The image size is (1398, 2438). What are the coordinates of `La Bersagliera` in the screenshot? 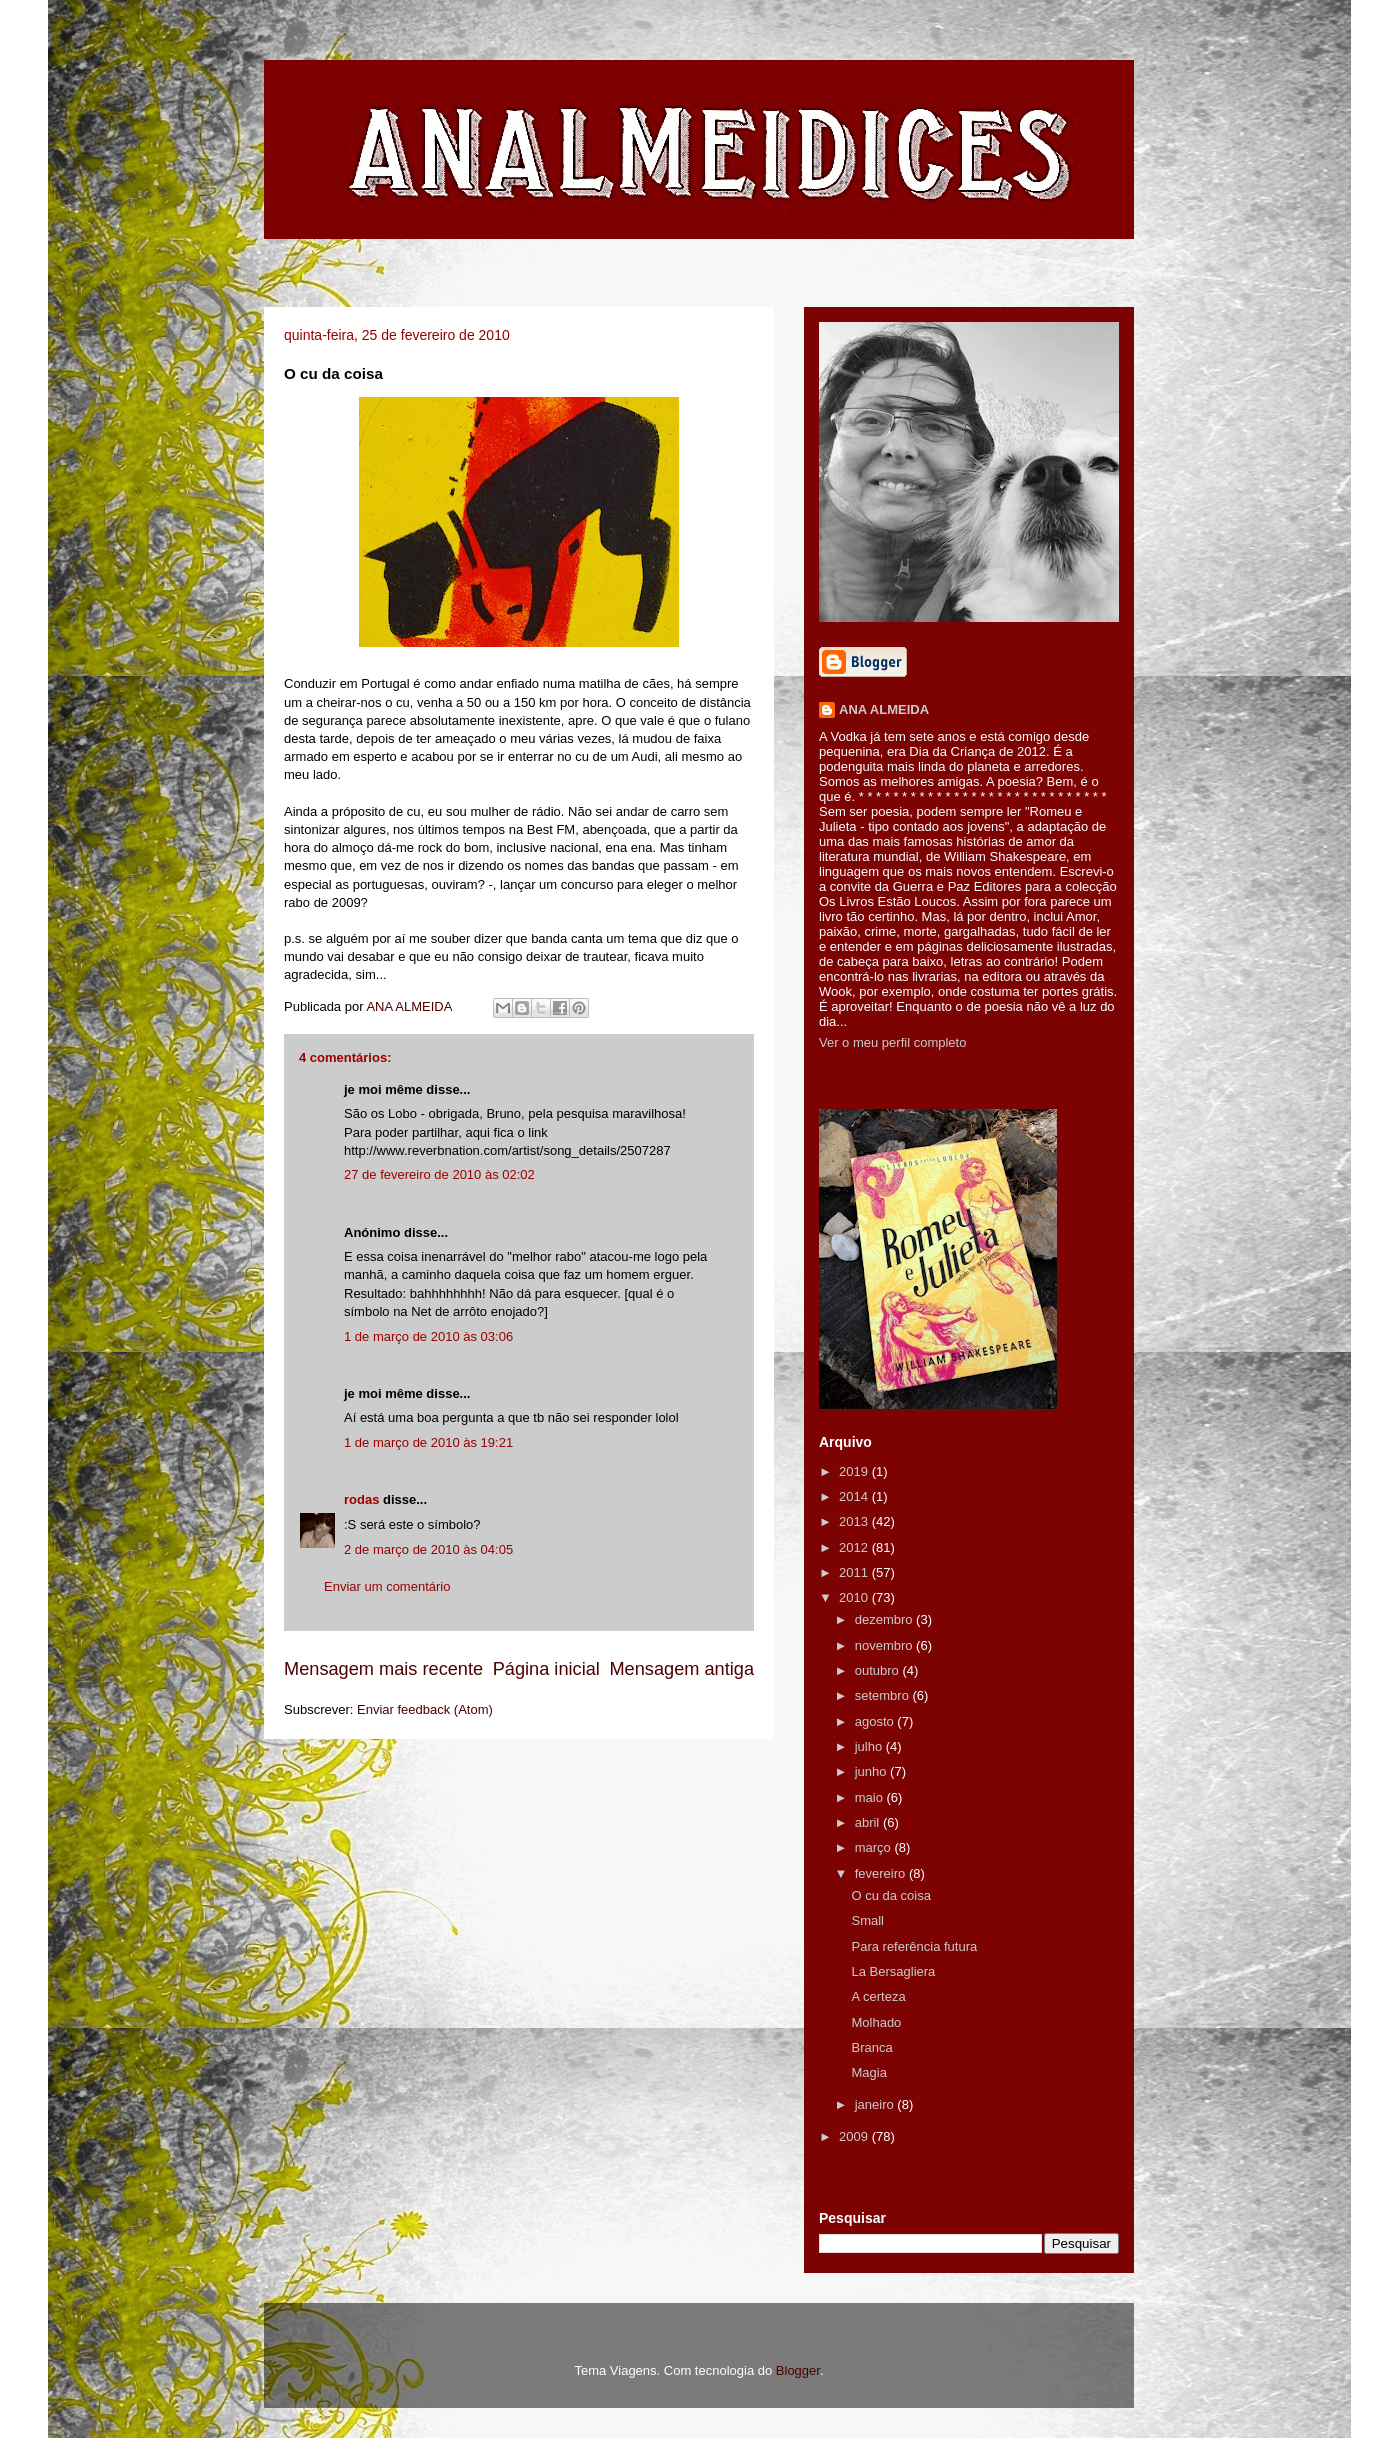 It's located at (893, 1971).